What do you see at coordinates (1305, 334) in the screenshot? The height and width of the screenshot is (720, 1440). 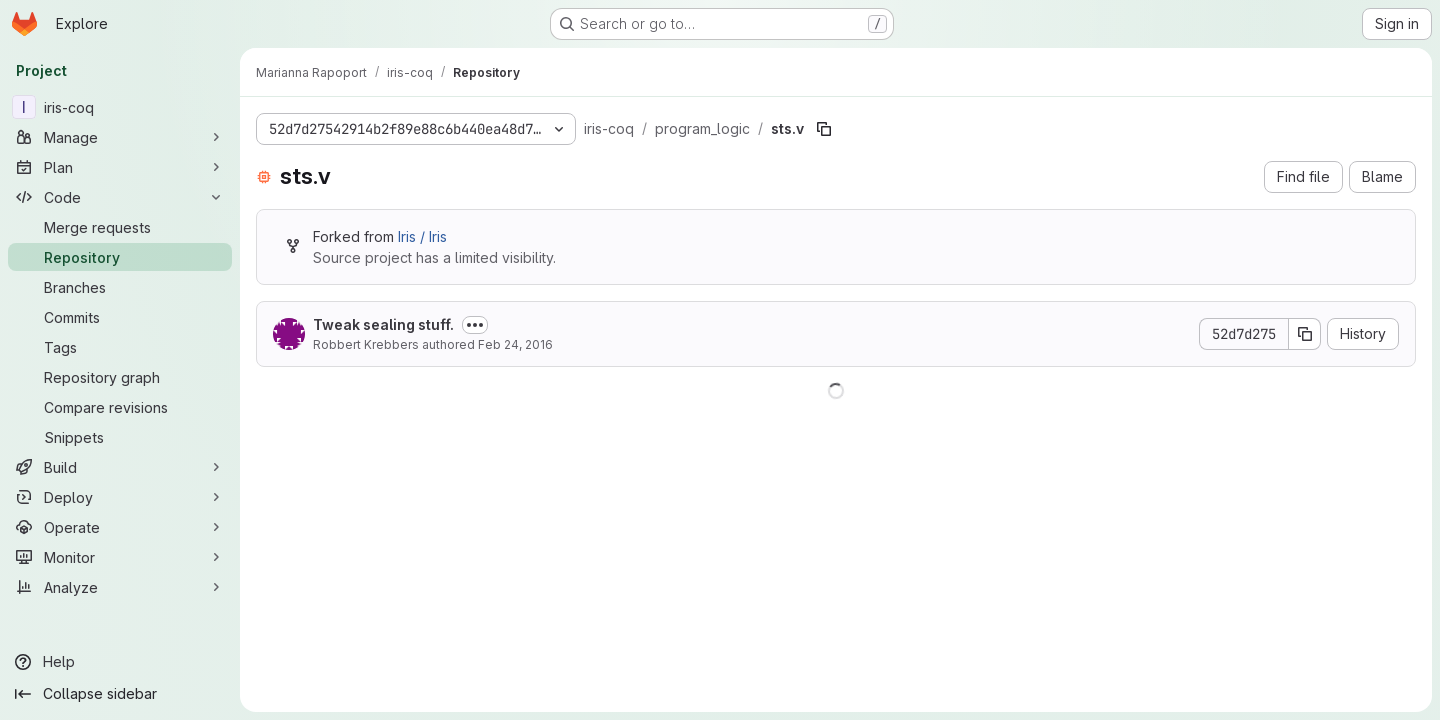 I see `[Copy commit SHA]` at bounding box center [1305, 334].